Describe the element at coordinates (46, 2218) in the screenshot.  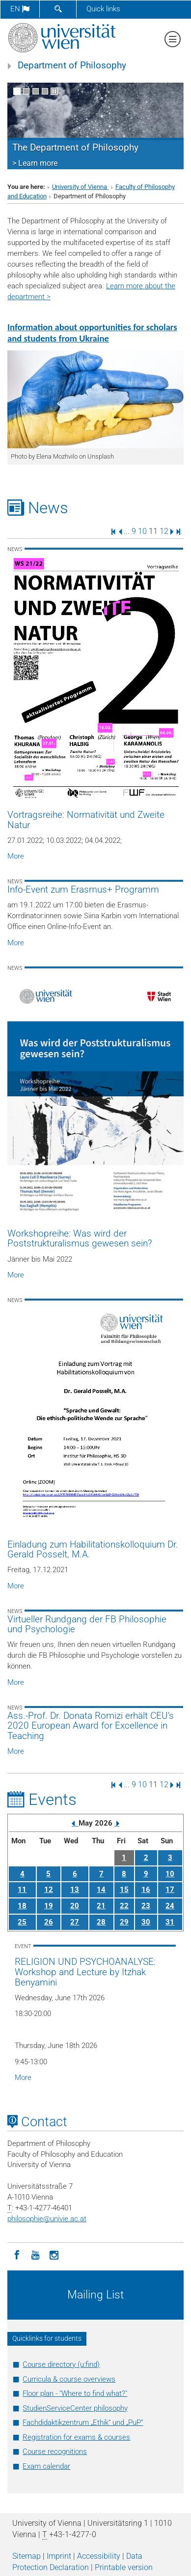
I see `philosophieunivie.ac.at` at that location.